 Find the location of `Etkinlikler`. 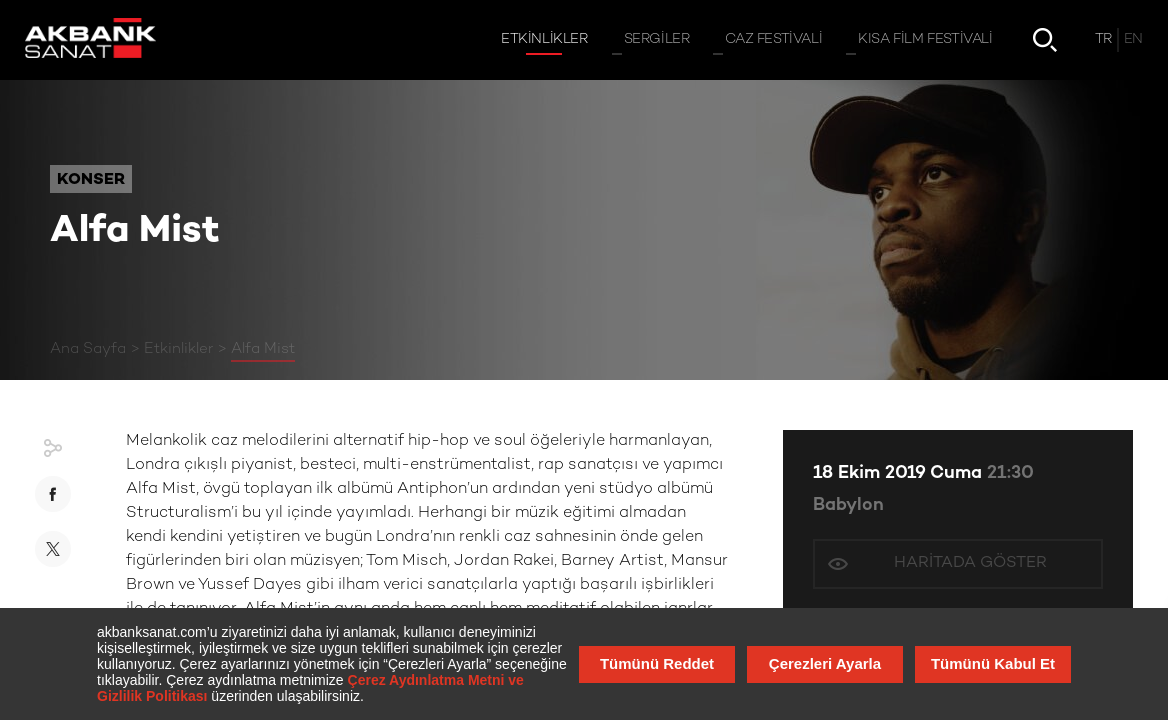

Etkinlikler is located at coordinates (178, 349).